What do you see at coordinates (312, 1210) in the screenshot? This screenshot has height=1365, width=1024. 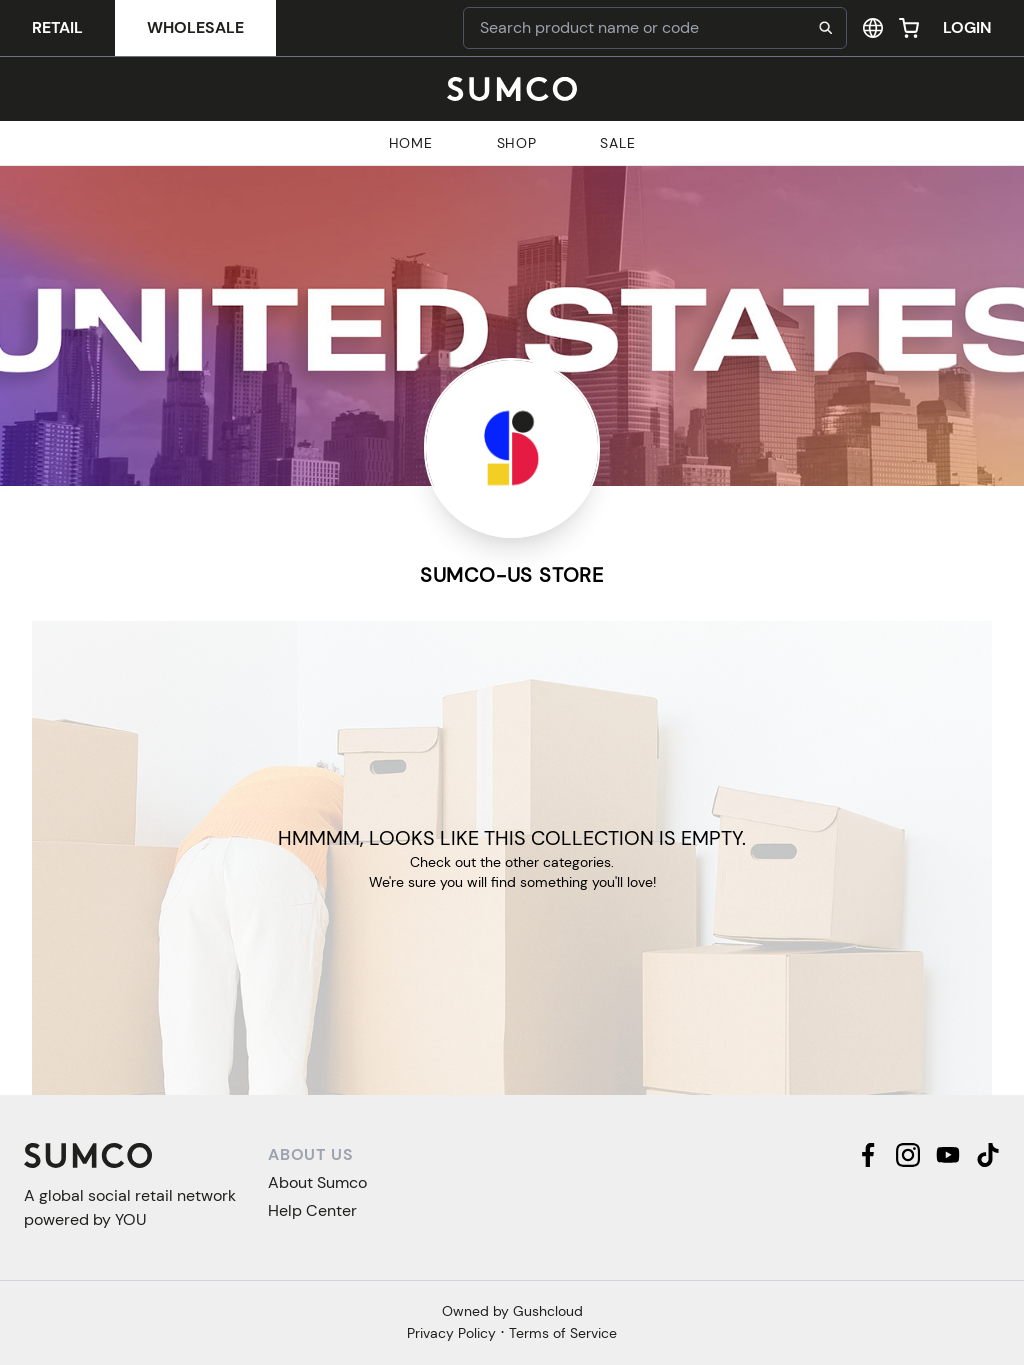 I see `Help Center` at bounding box center [312, 1210].